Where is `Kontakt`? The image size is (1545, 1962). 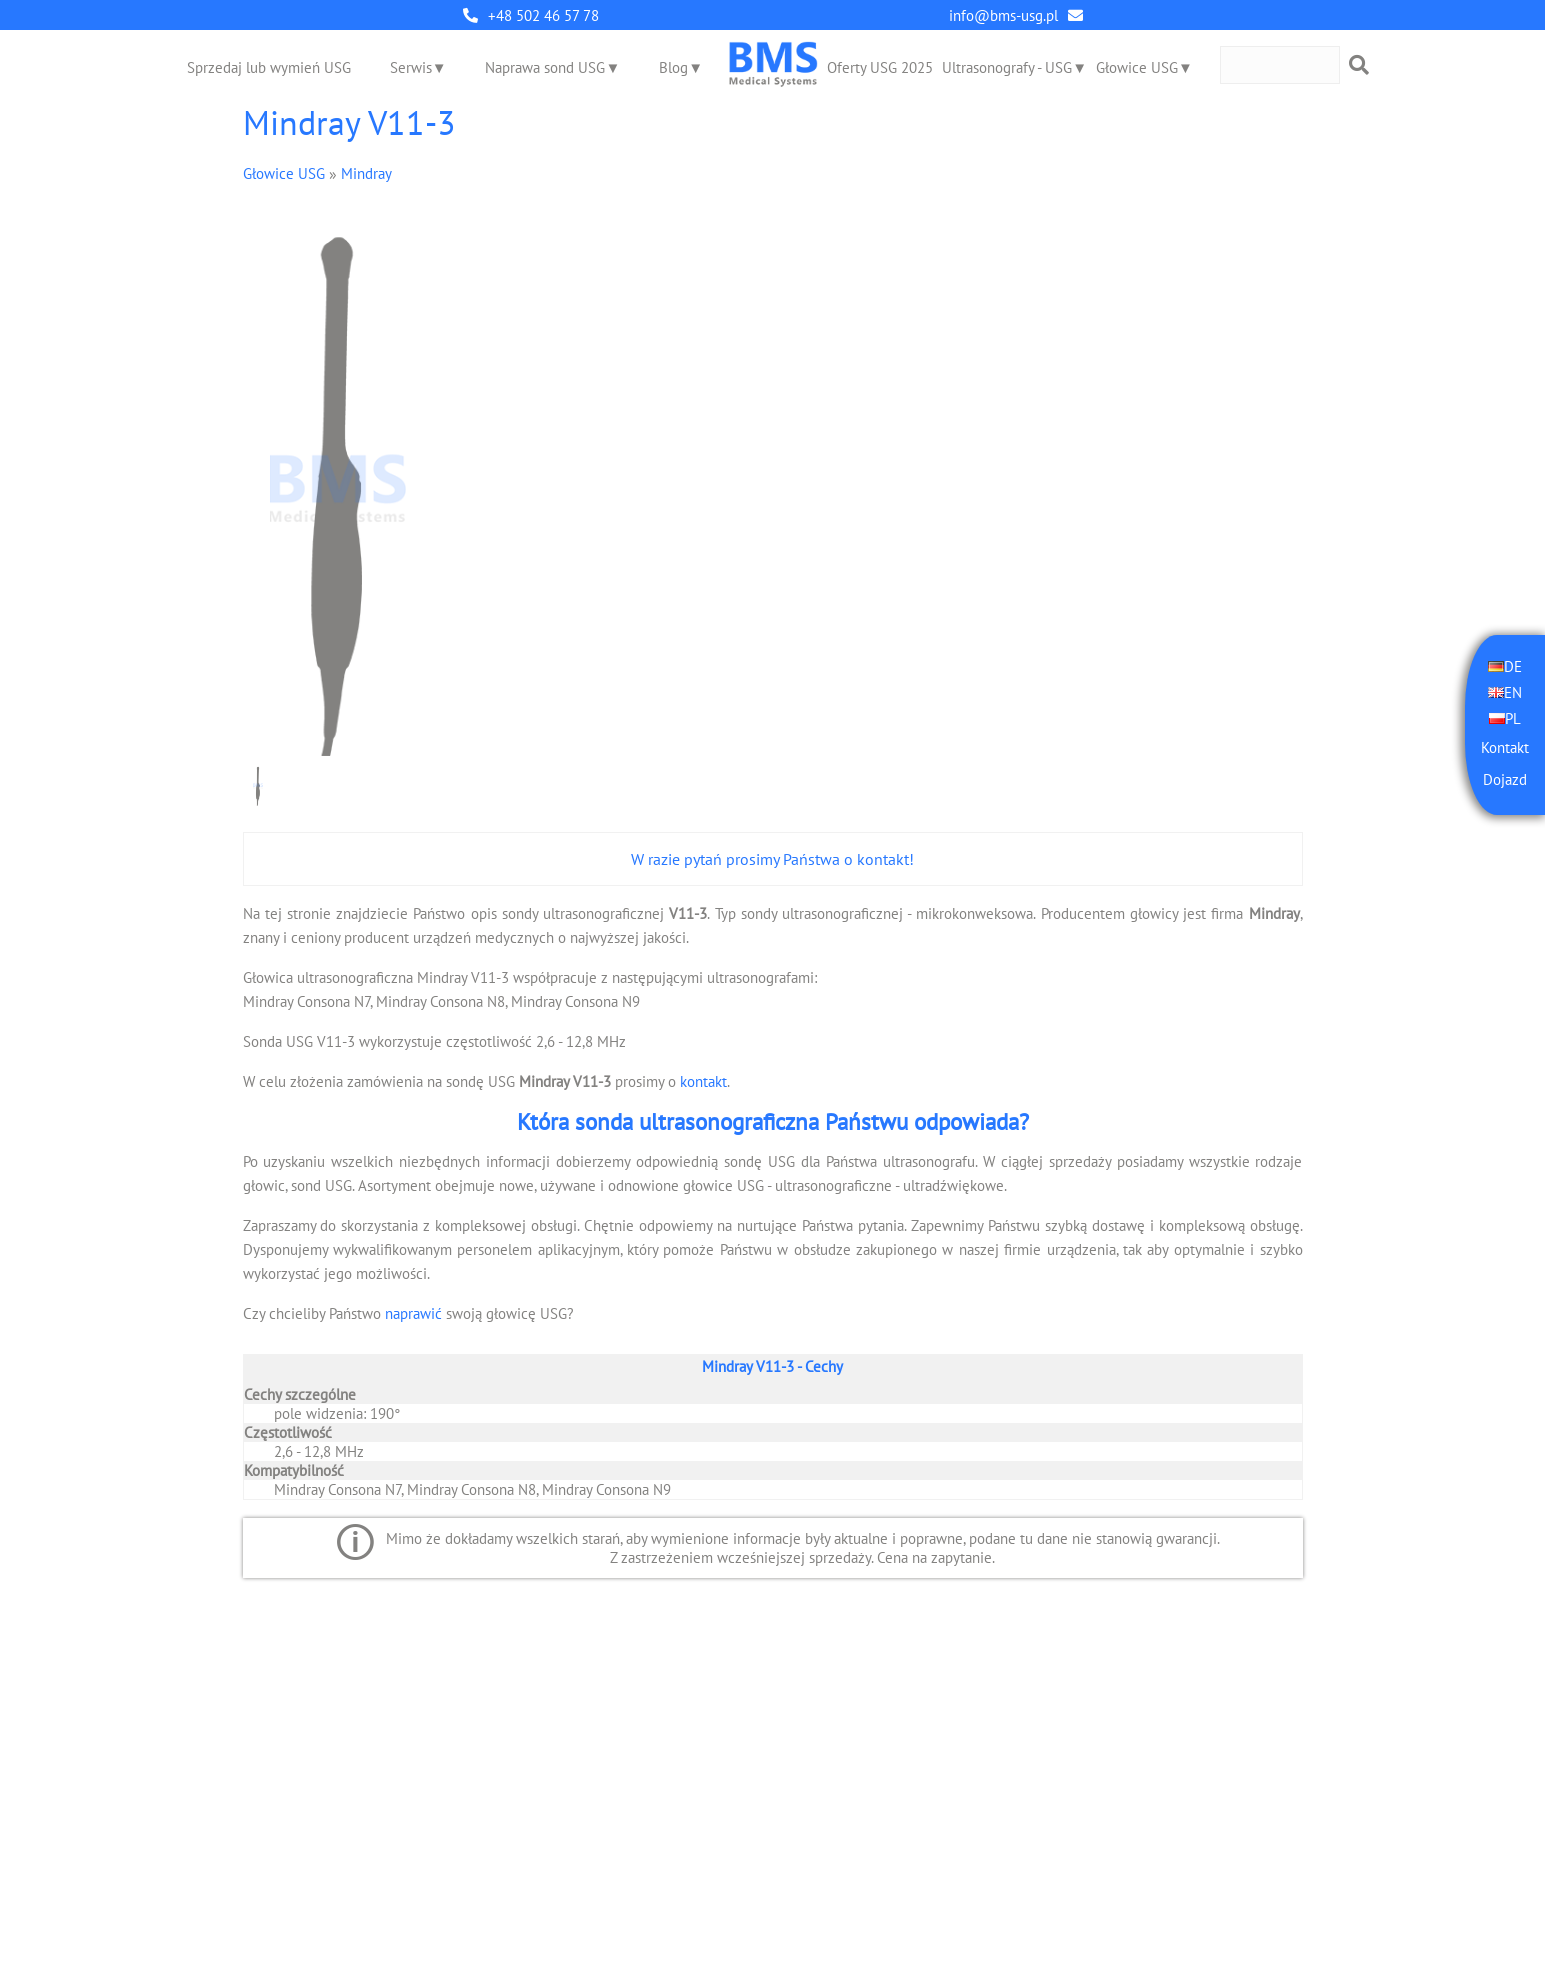 Kontakt is located at coordinates (1505, 747).